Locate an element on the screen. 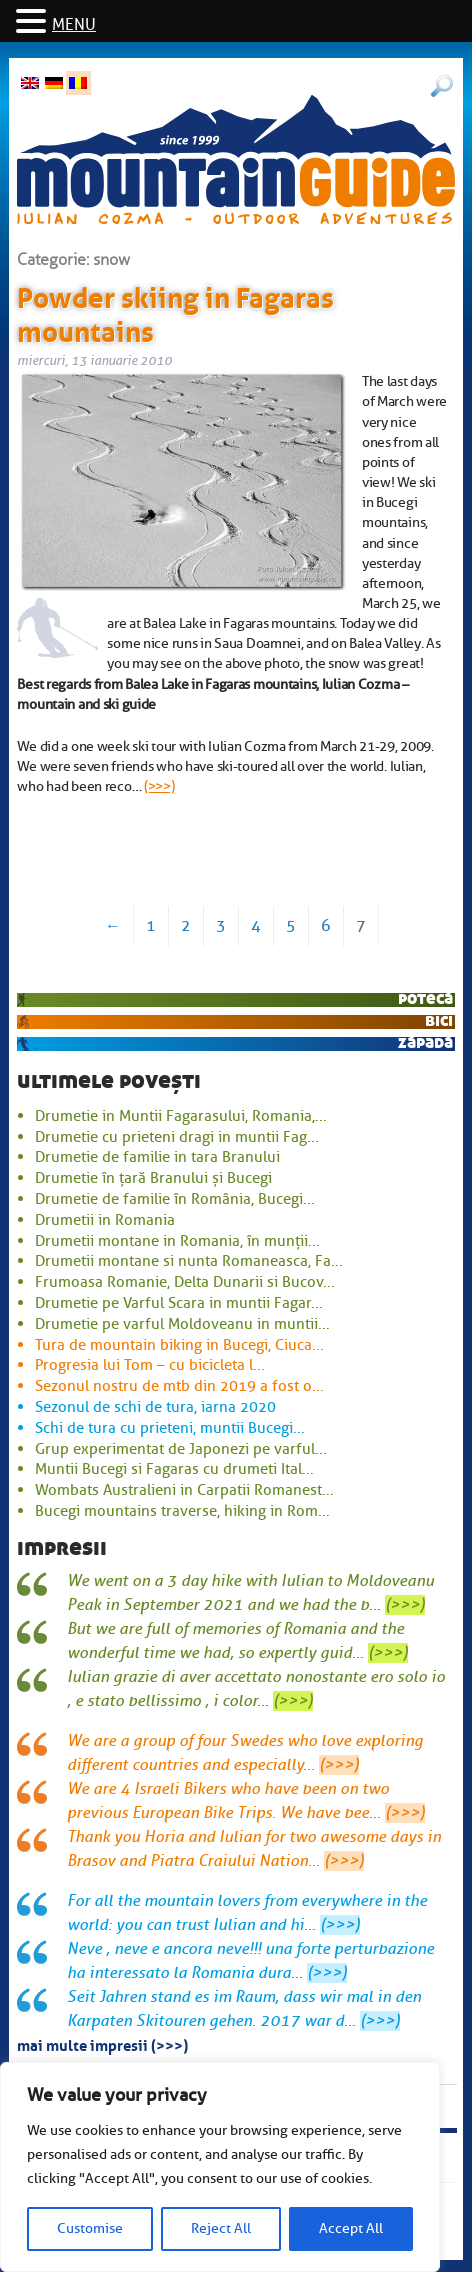  Drumetii in Romania is located at coordinates (105, 1220).